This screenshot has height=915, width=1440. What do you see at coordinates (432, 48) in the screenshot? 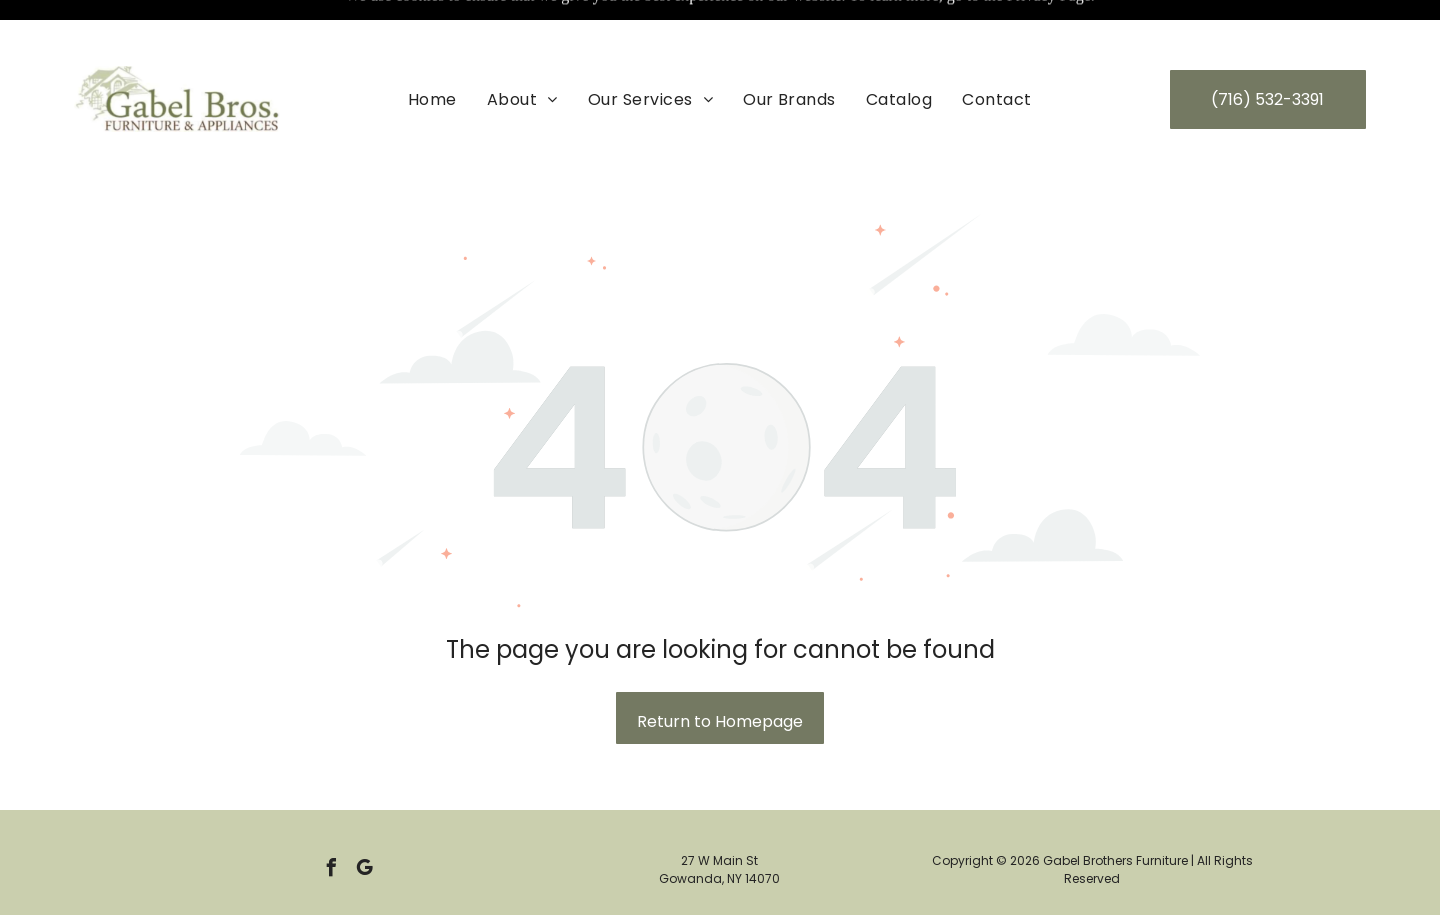
I see `[menuitem]` at bounding box center [432, 48].